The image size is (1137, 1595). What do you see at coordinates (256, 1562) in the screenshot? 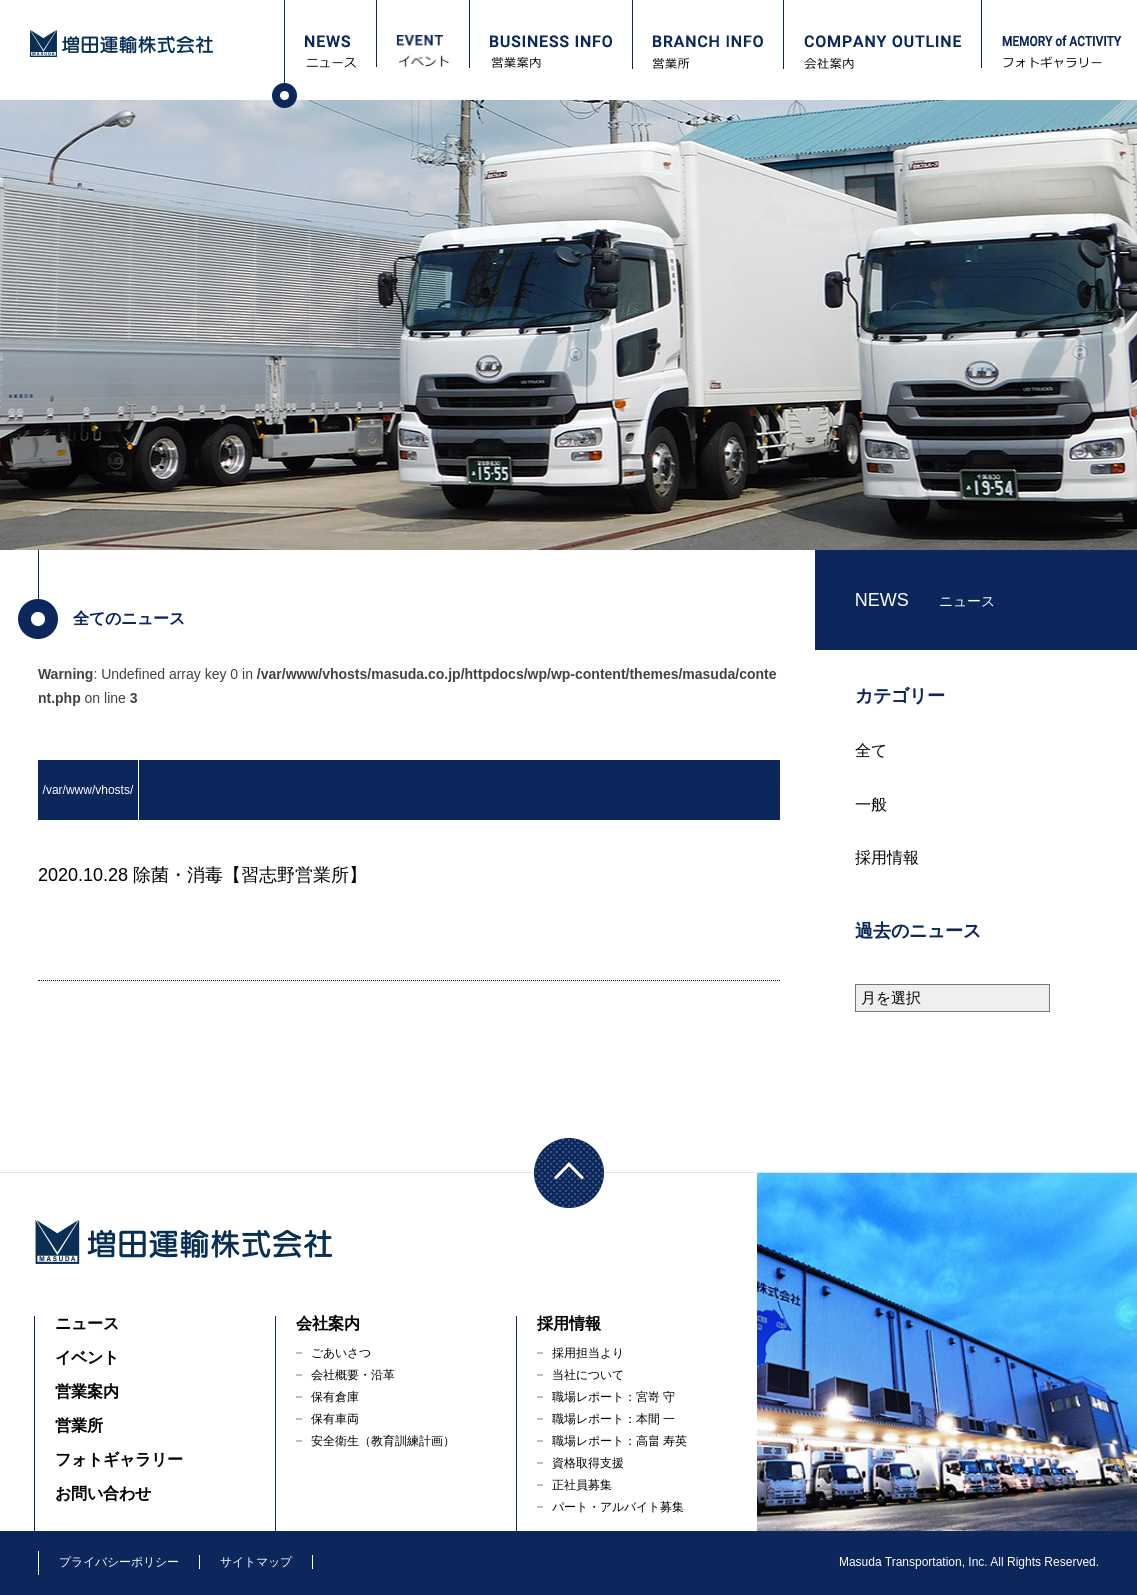
I see `サイトマップ` at bounding box center [256, 1562].